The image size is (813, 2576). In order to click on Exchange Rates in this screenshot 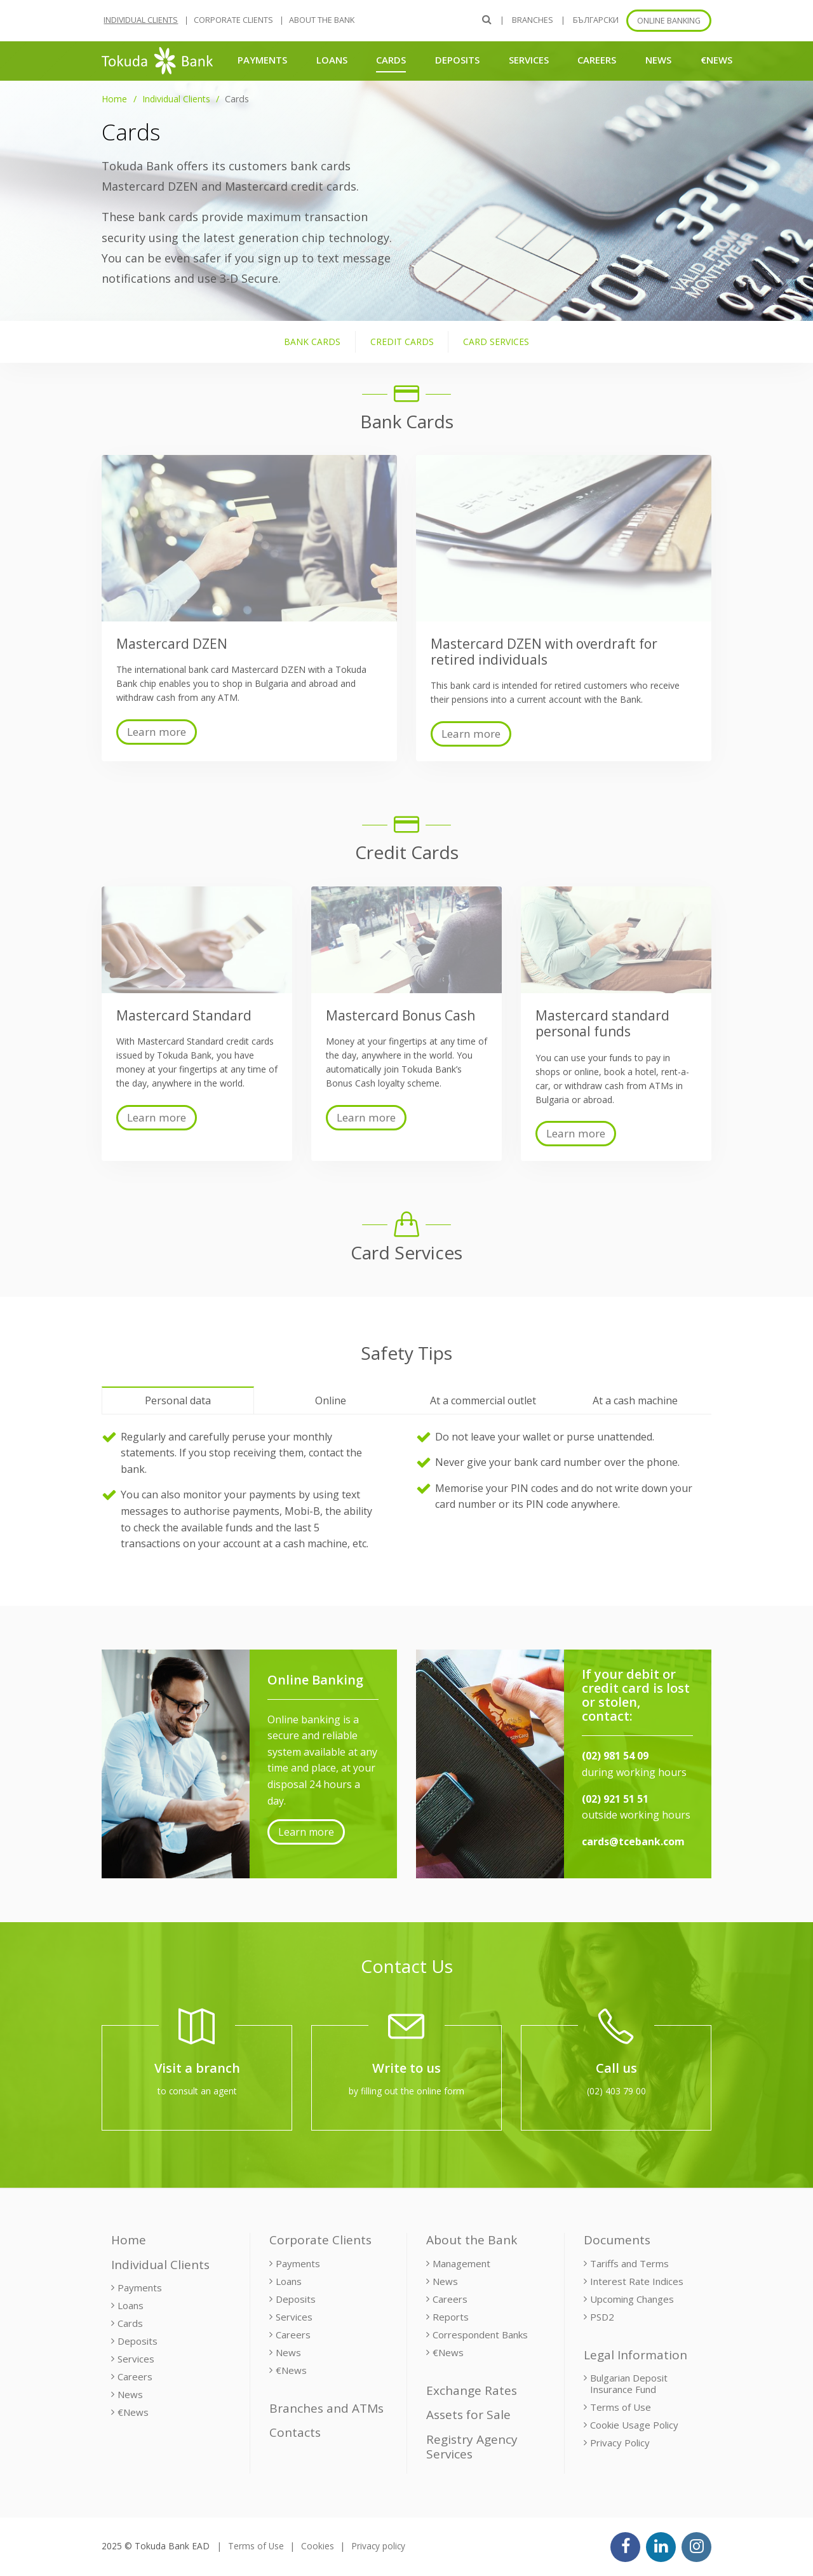, I will do `click(471, 2390)`.